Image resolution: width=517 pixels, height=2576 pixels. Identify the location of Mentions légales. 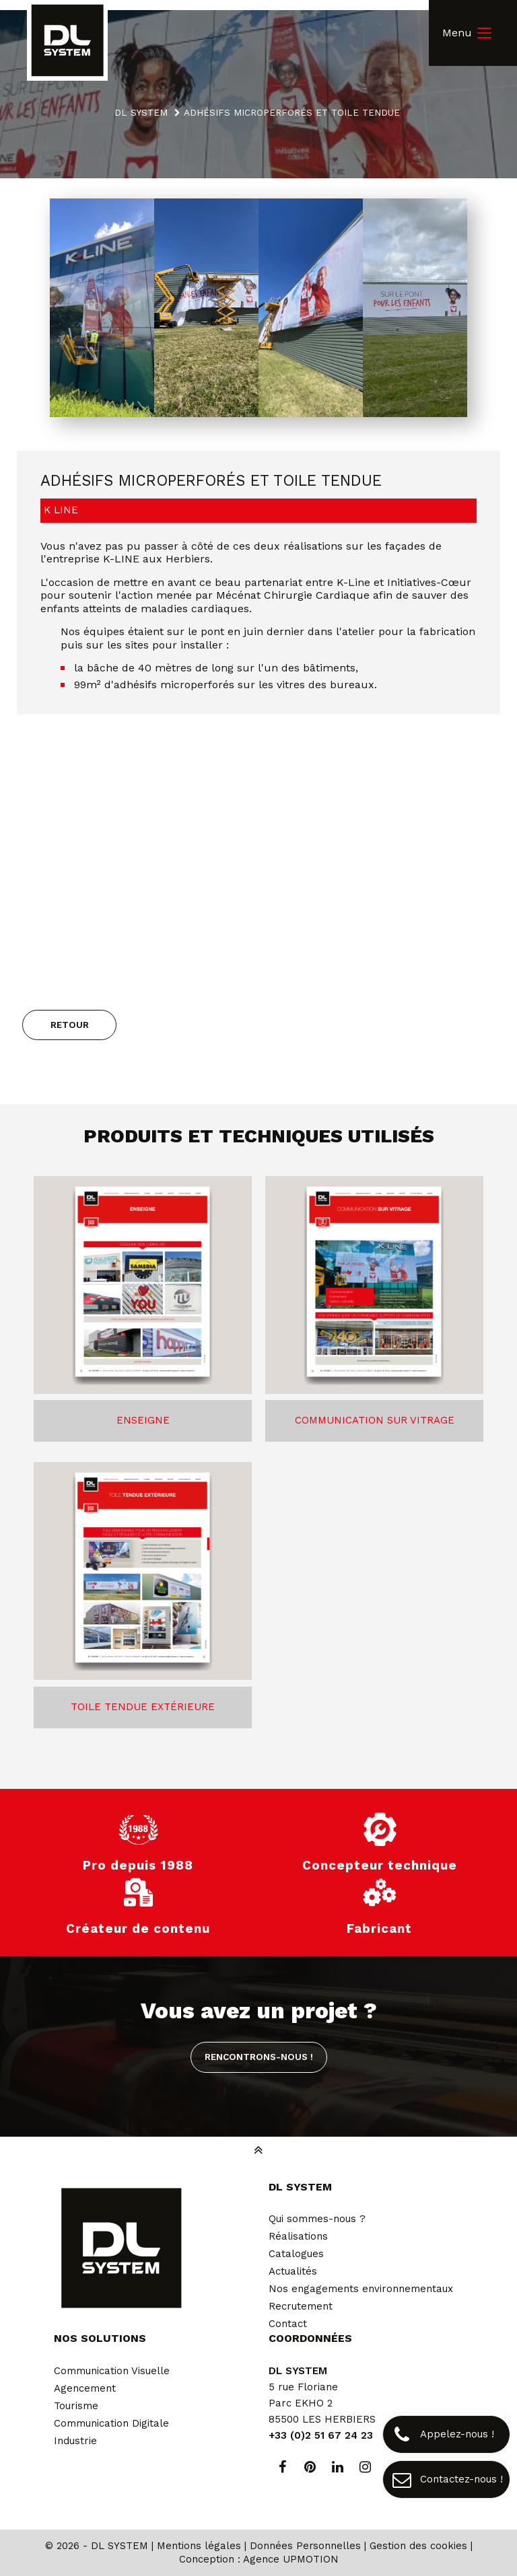
(199, 2546).